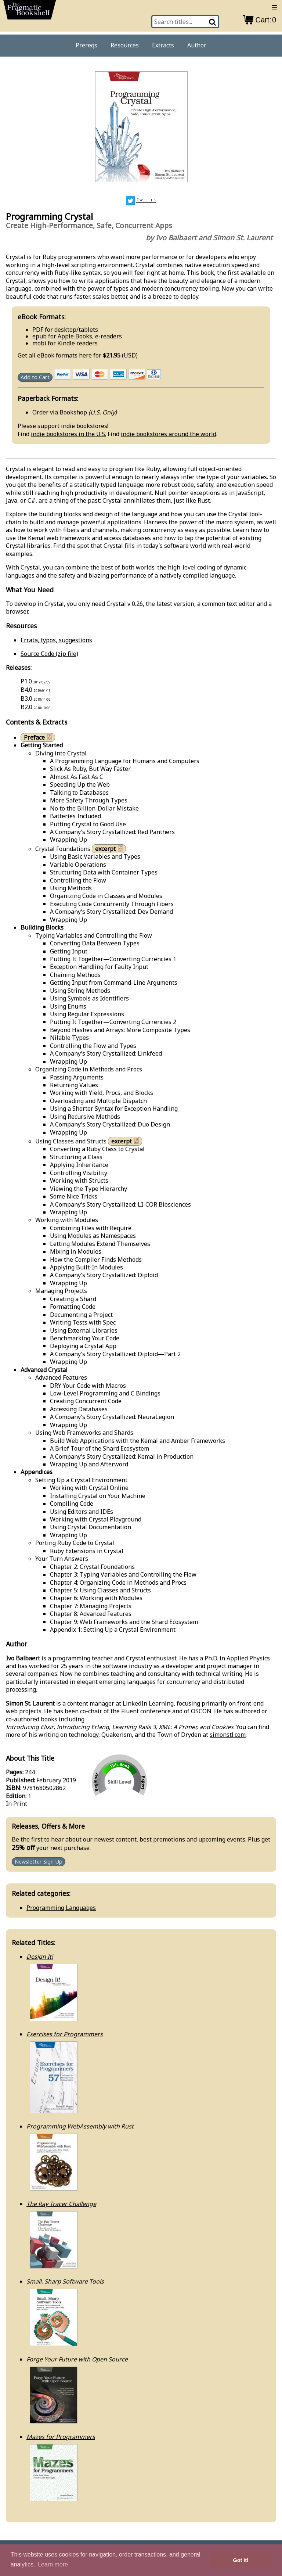  I want to click on simonstl.com, so click(228, 1735).